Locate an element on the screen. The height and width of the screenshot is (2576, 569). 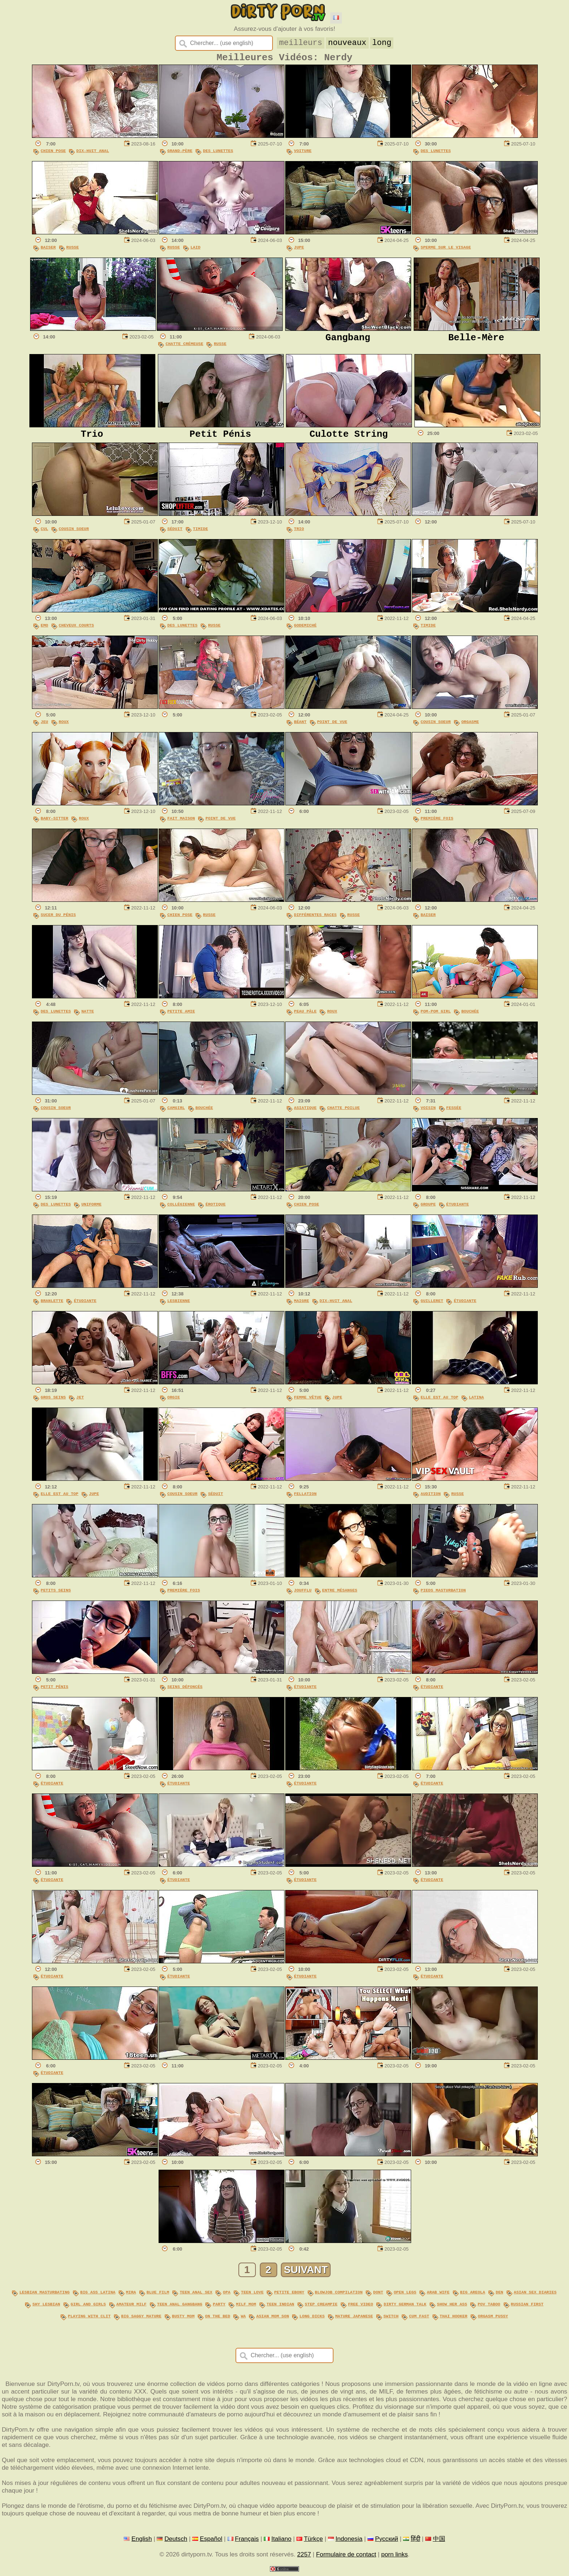
Voisin is located at coordinates (428, 1113).